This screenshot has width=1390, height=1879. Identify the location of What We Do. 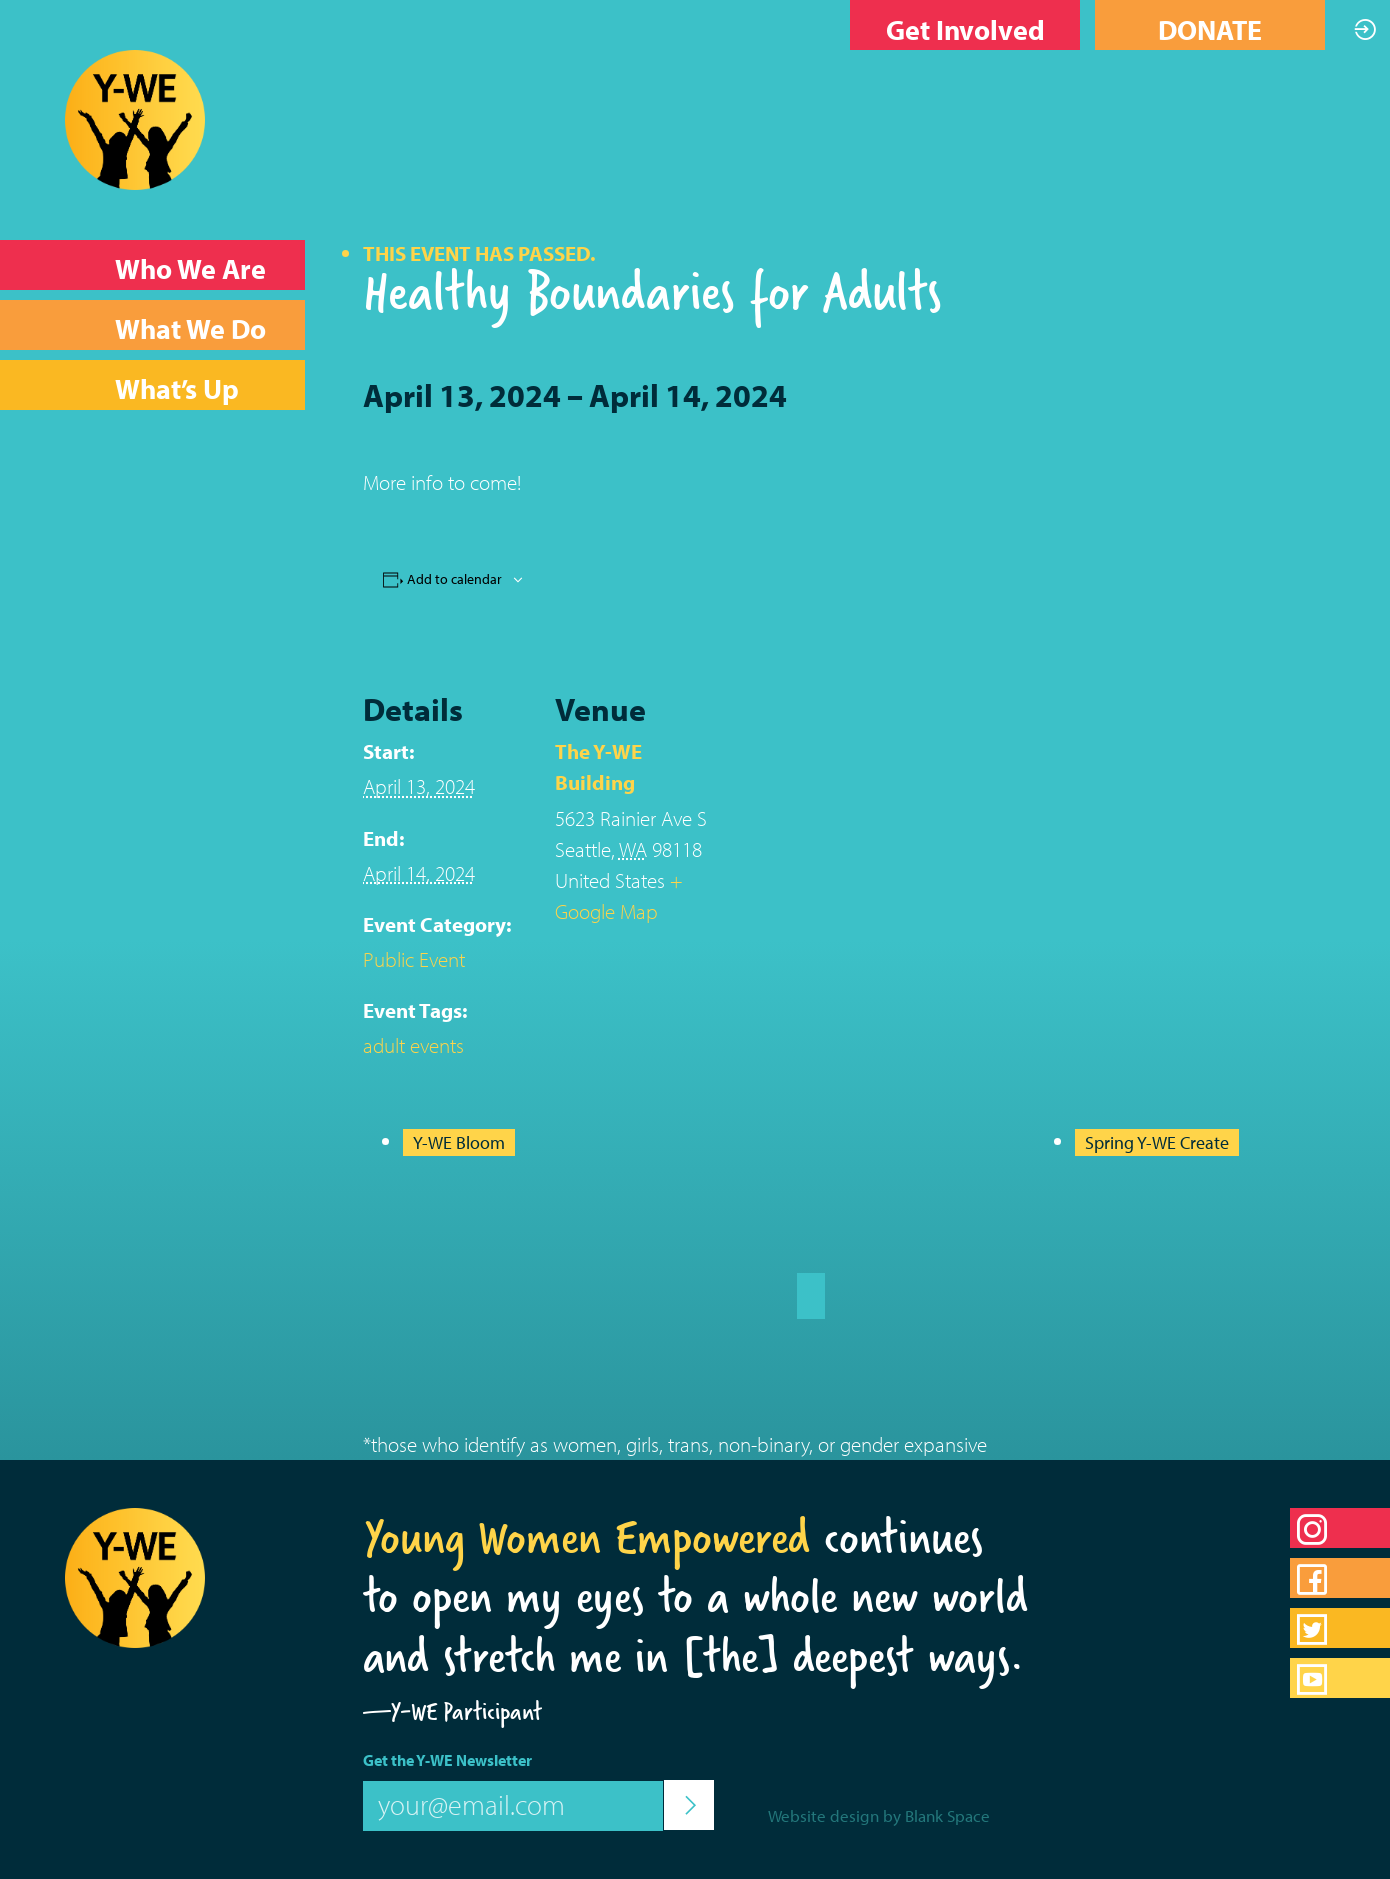
(190, 328).